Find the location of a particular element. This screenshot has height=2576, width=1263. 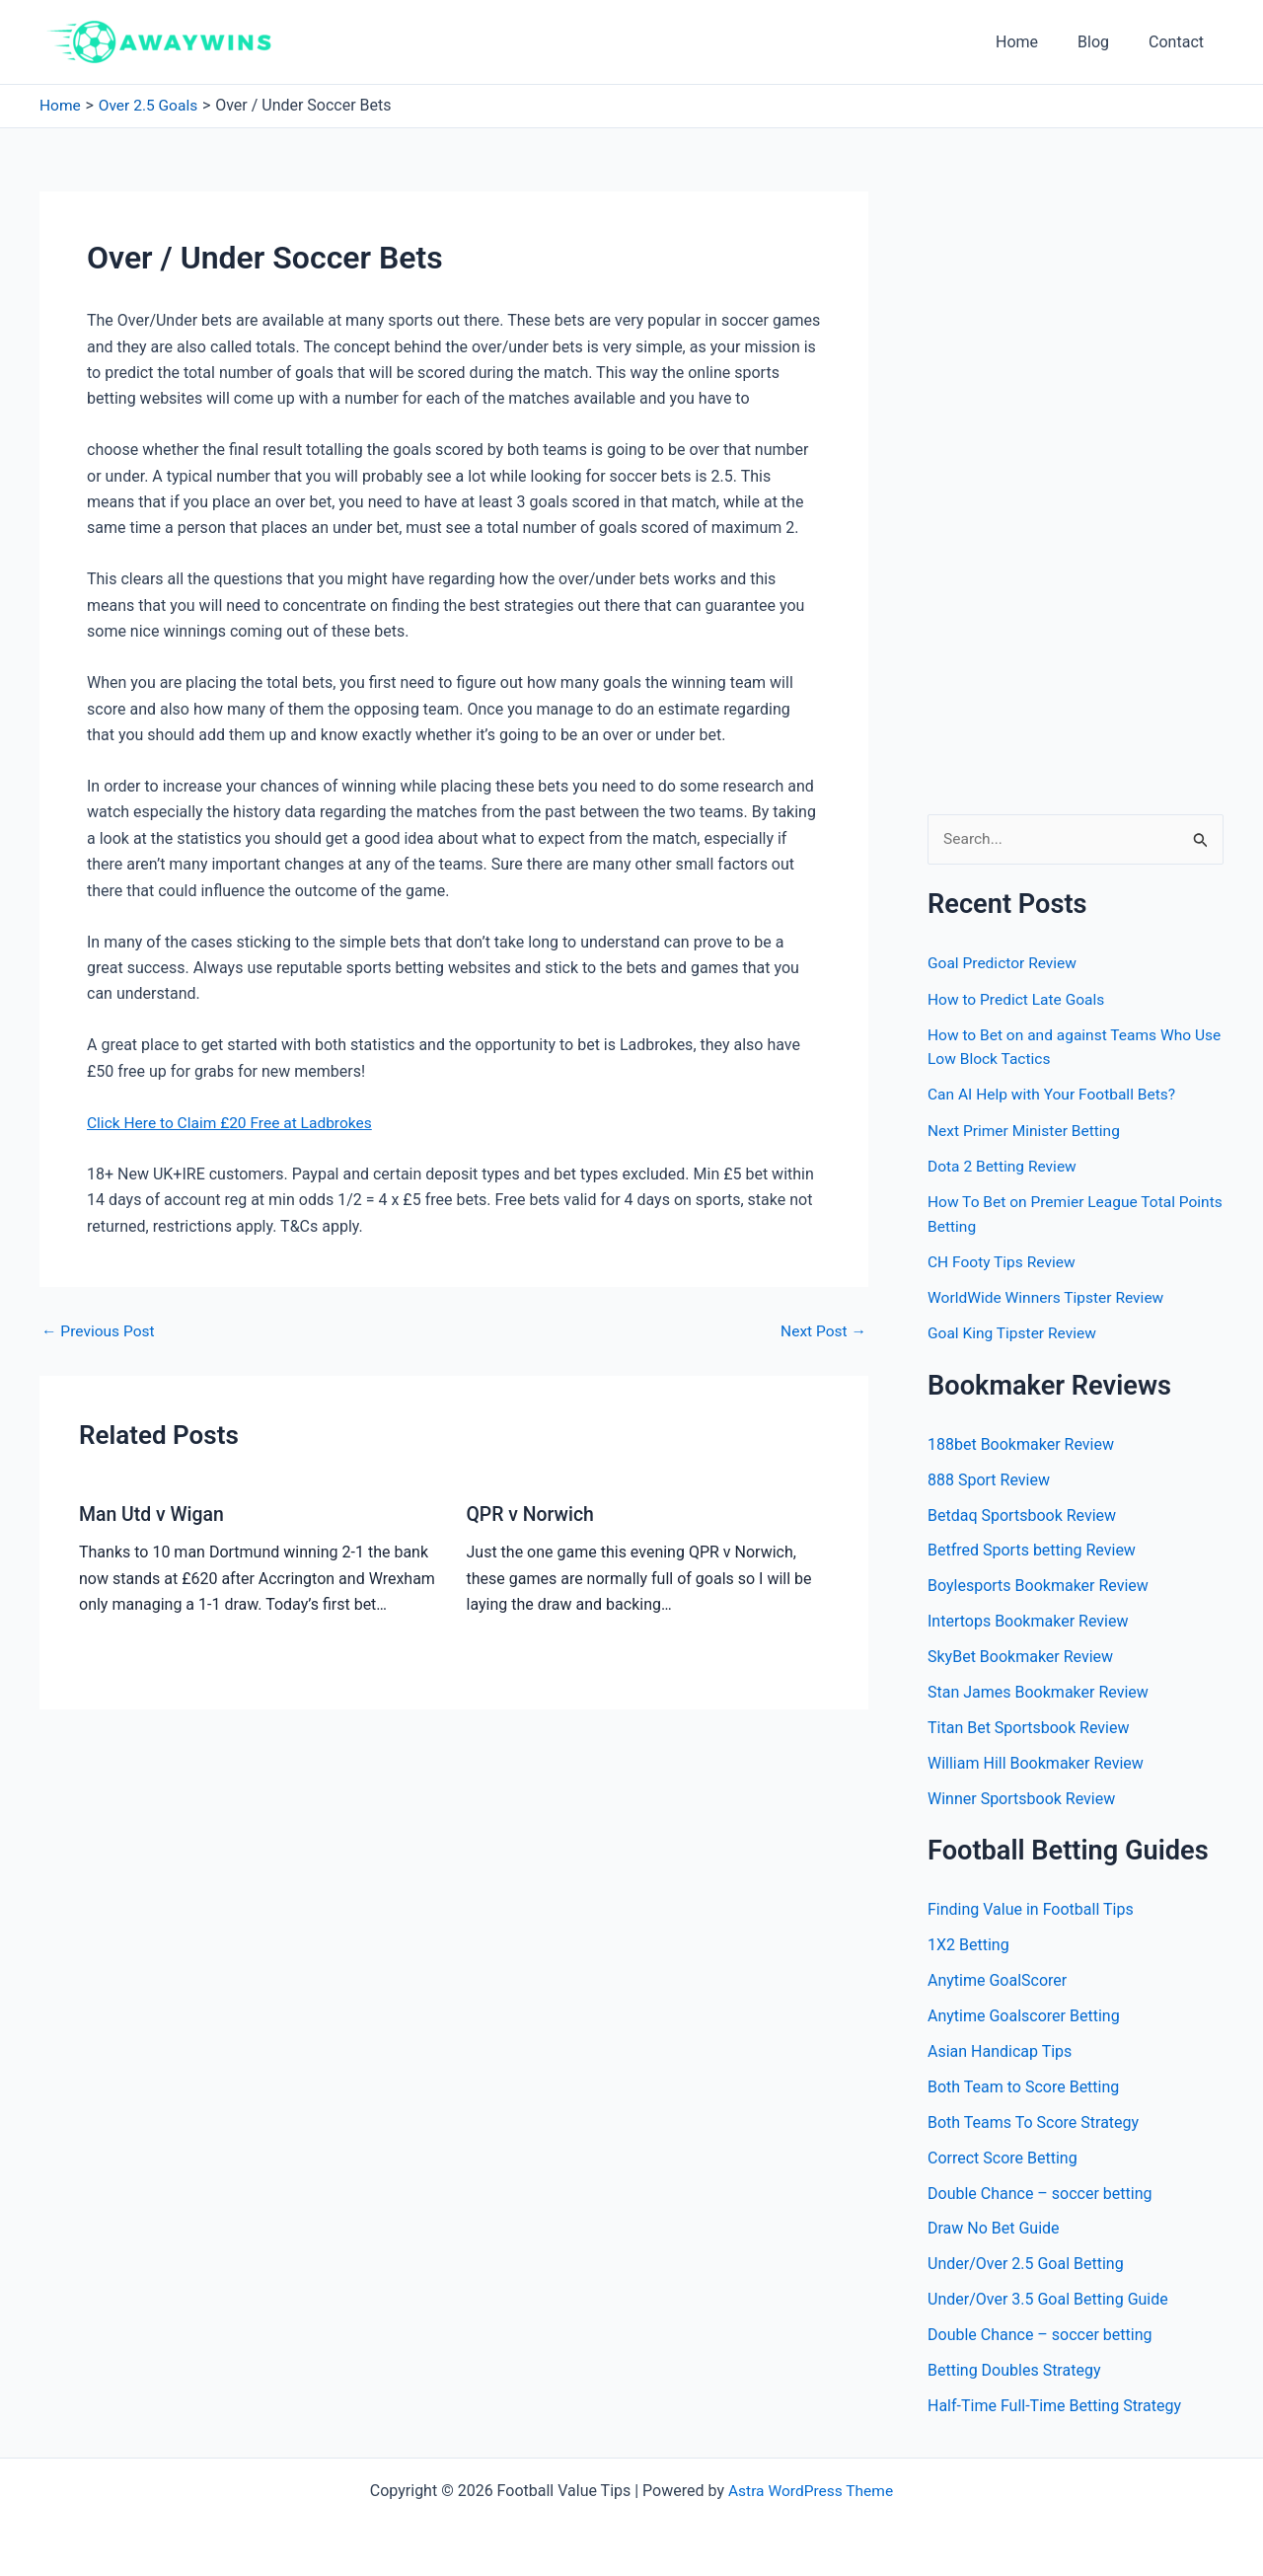

Stan James Bookmaker Review is located at coordinates (1038, 1690).